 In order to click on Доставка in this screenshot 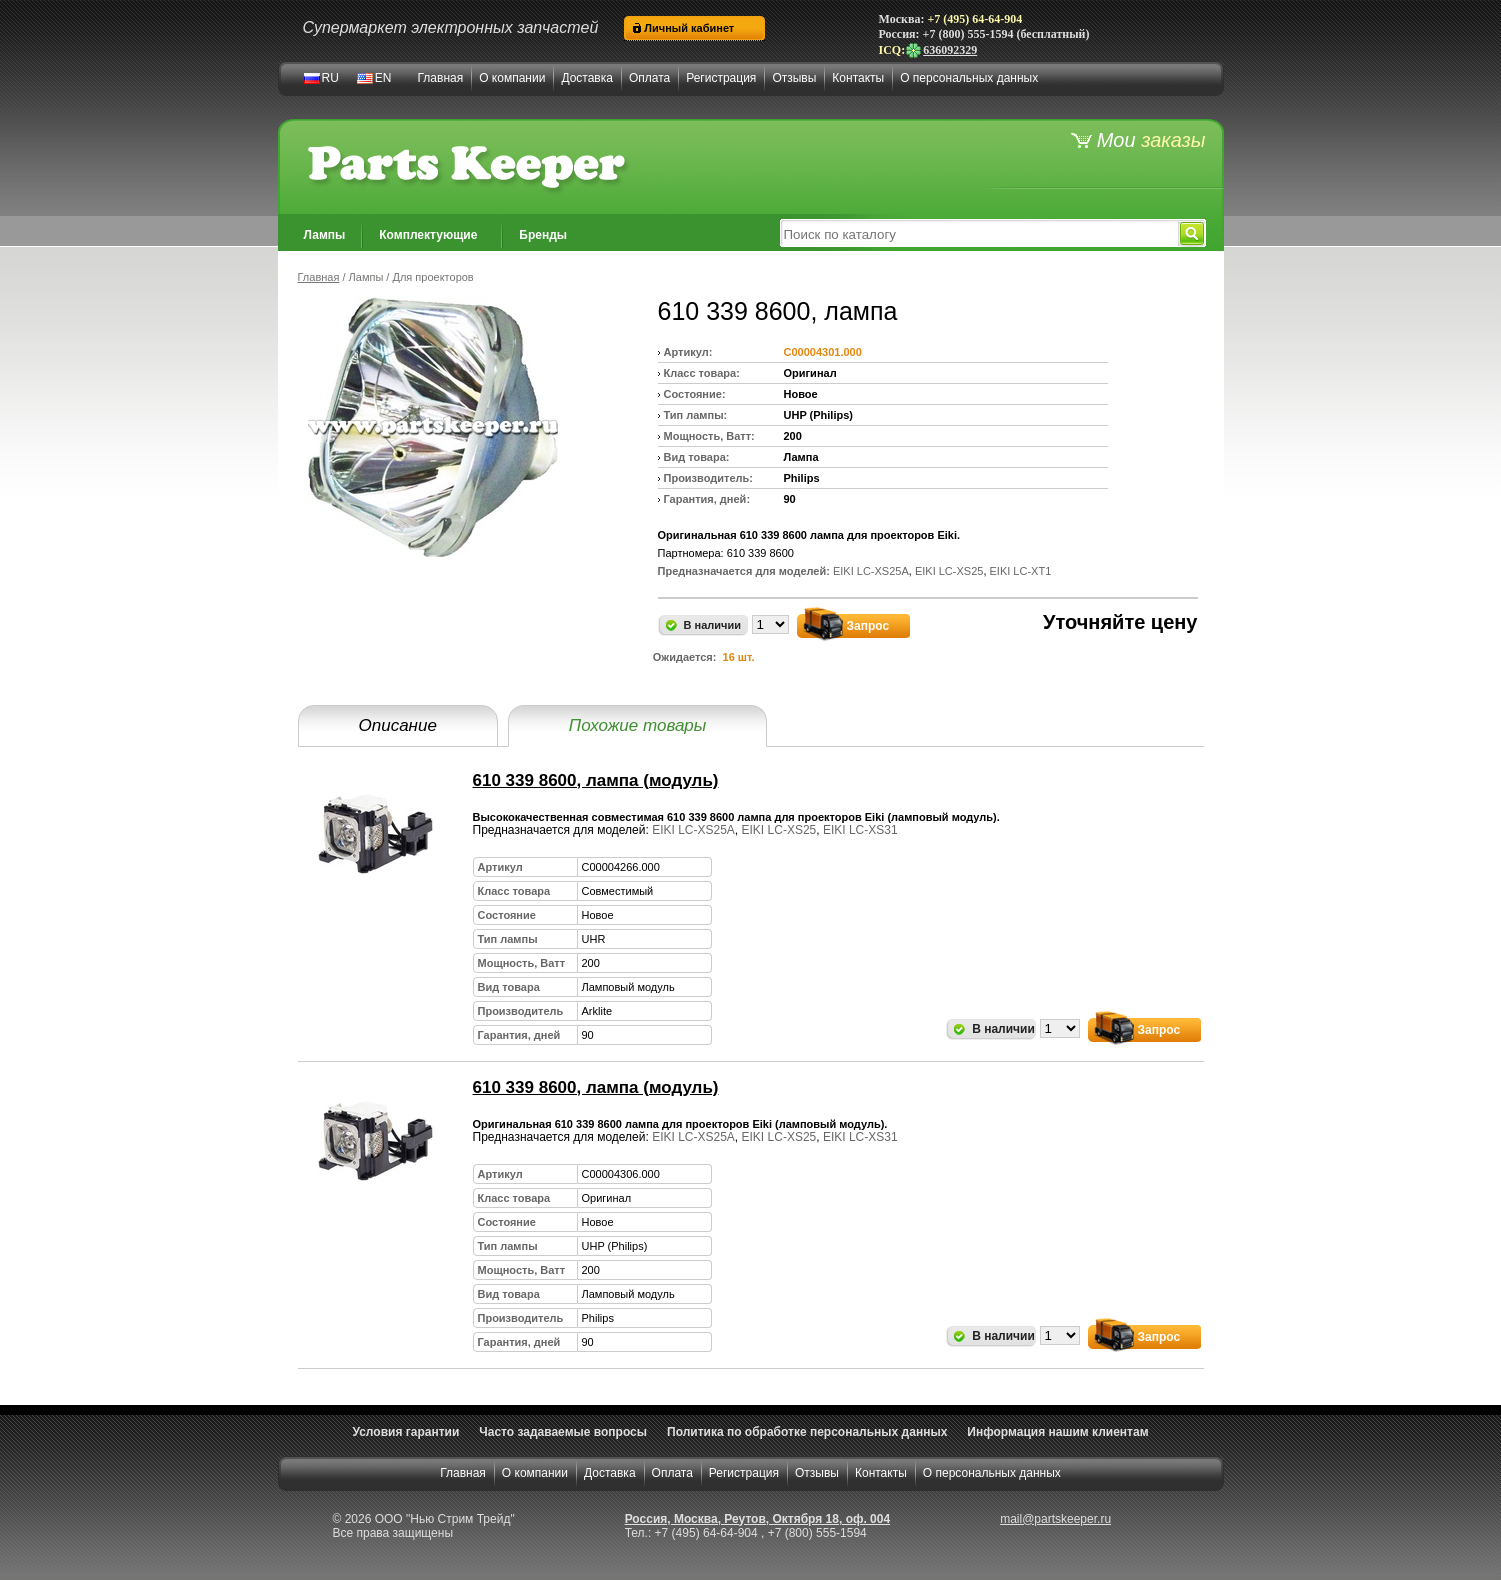, I will do `click(587, 78)`.